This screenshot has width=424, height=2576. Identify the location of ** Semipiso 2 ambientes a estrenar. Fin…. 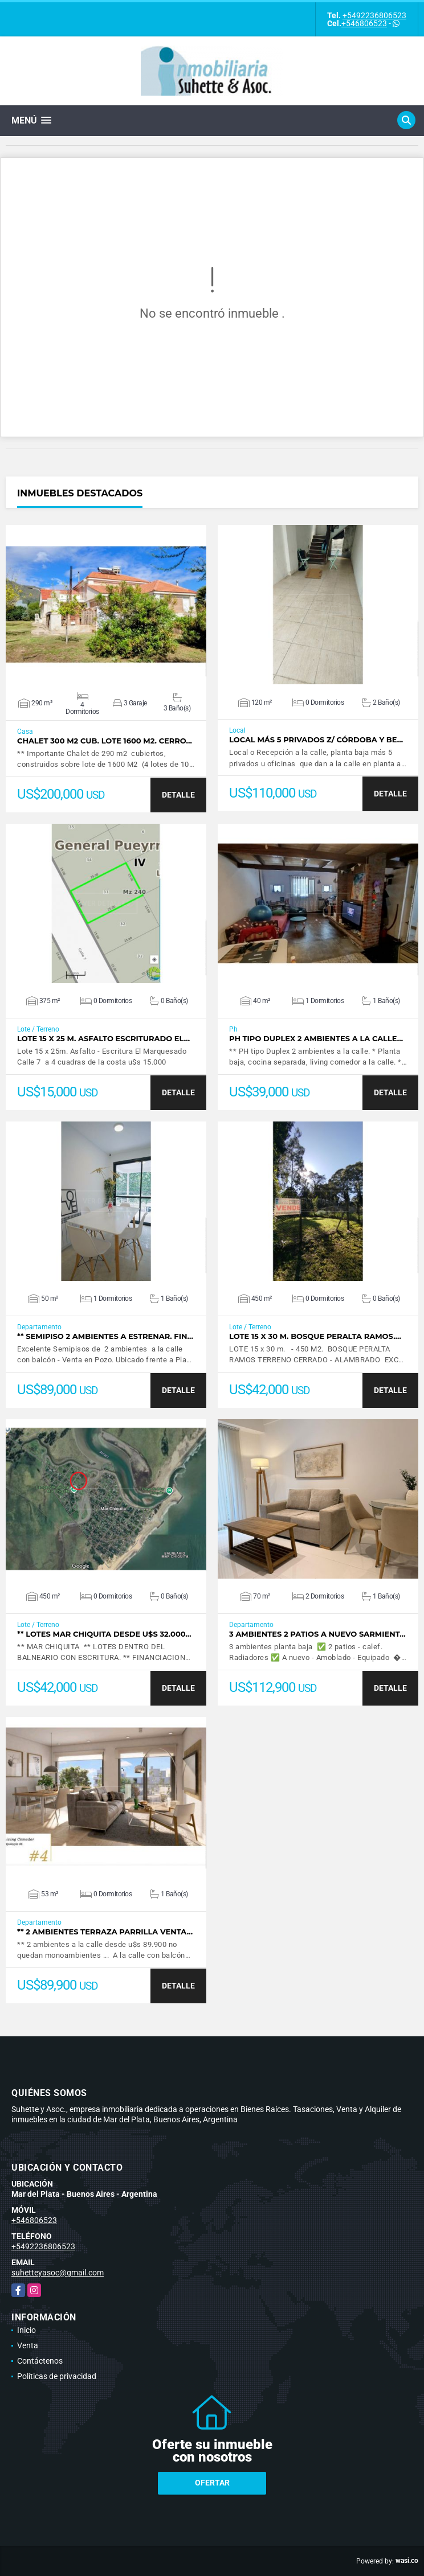
(105, 1336).